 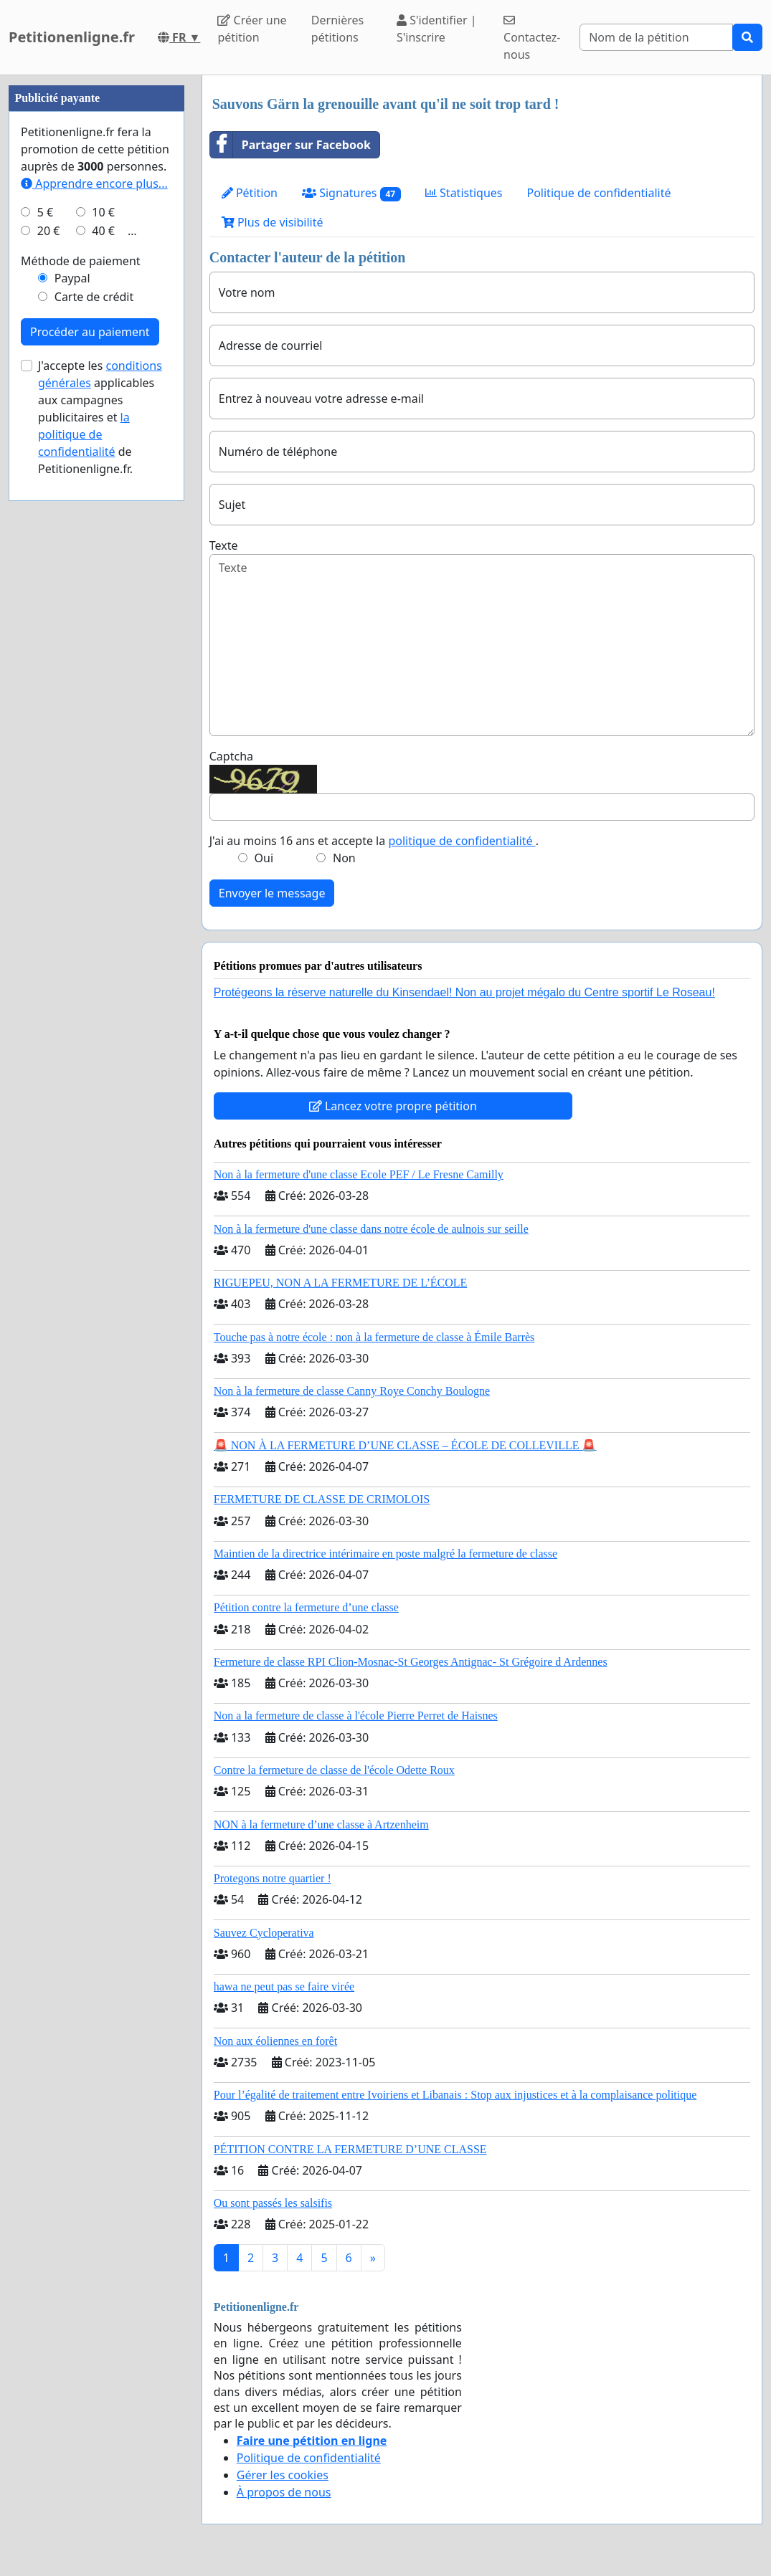 I want to click on Non à la fermeture d'une classe Ecole PEF / Le Fresne Camilly, so click(x=358, y=1174).